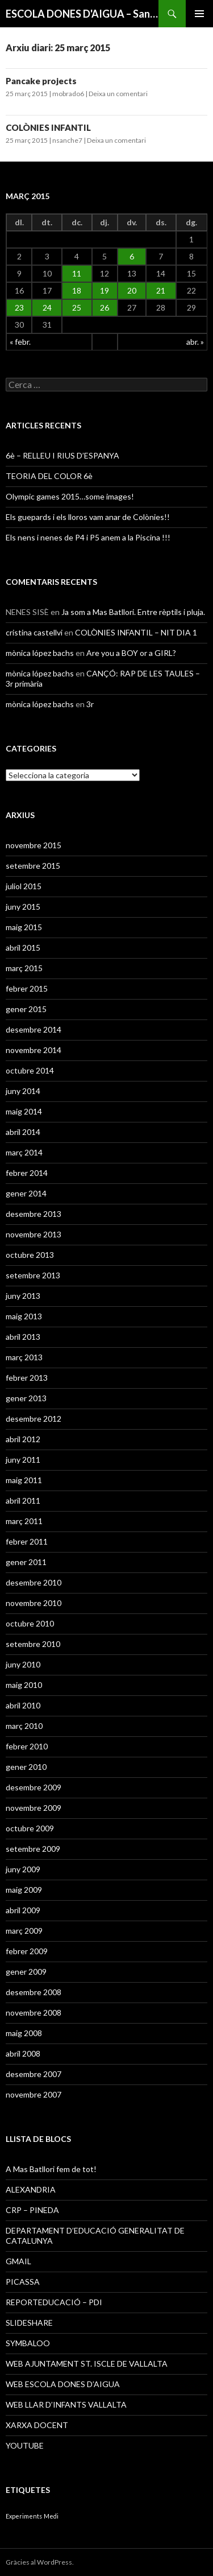  What do you see at coordinates (118, 93) in the screenshot?
I see `Deixa un comentari` at bounding box center [118, 93].